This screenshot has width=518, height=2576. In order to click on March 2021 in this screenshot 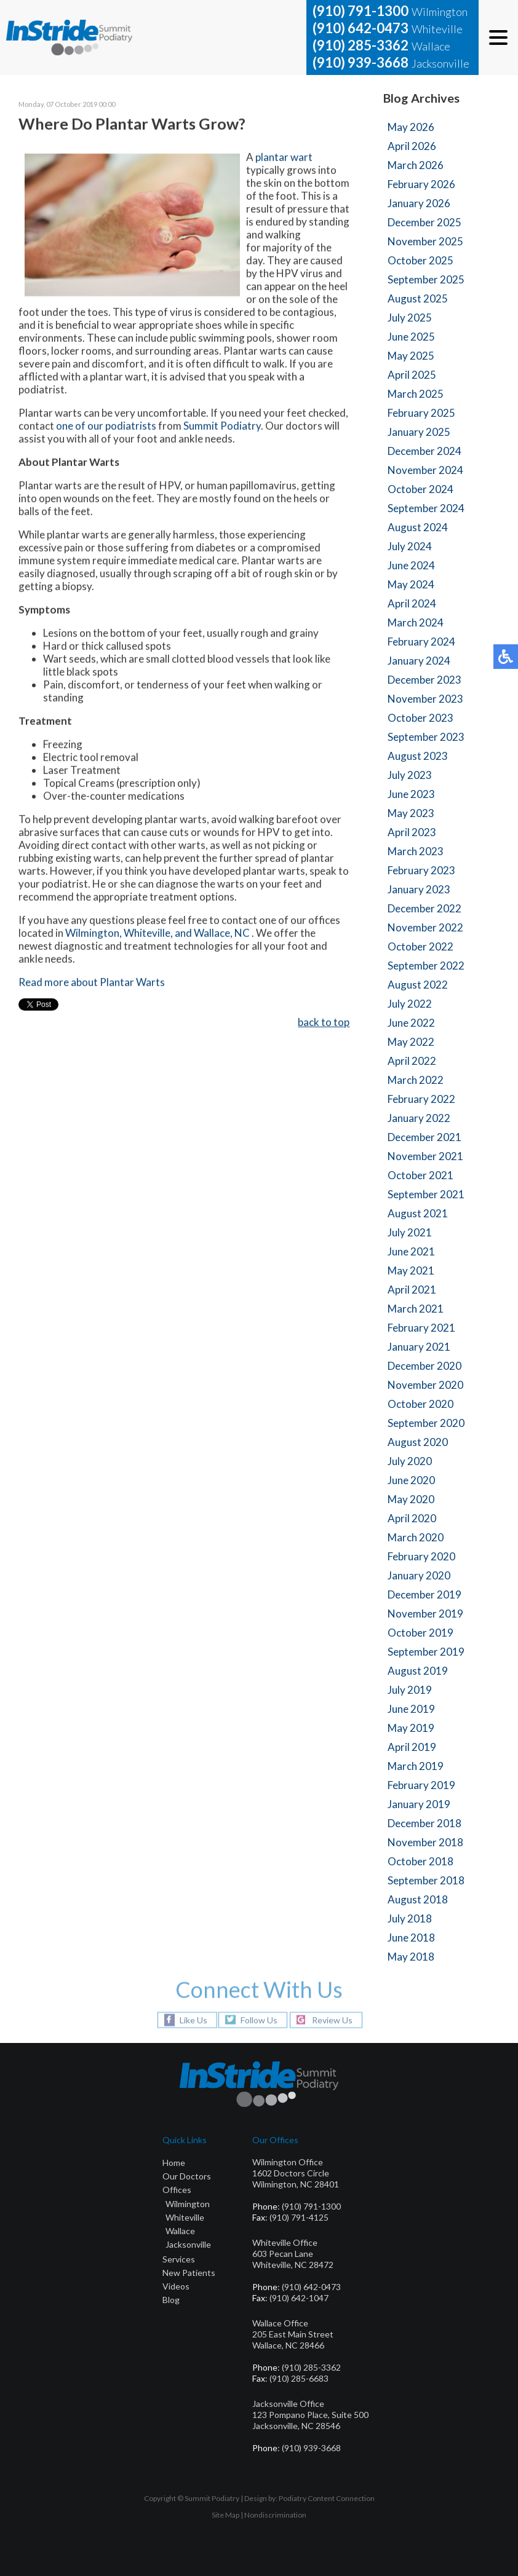, I will do `click(416, 1308)`.